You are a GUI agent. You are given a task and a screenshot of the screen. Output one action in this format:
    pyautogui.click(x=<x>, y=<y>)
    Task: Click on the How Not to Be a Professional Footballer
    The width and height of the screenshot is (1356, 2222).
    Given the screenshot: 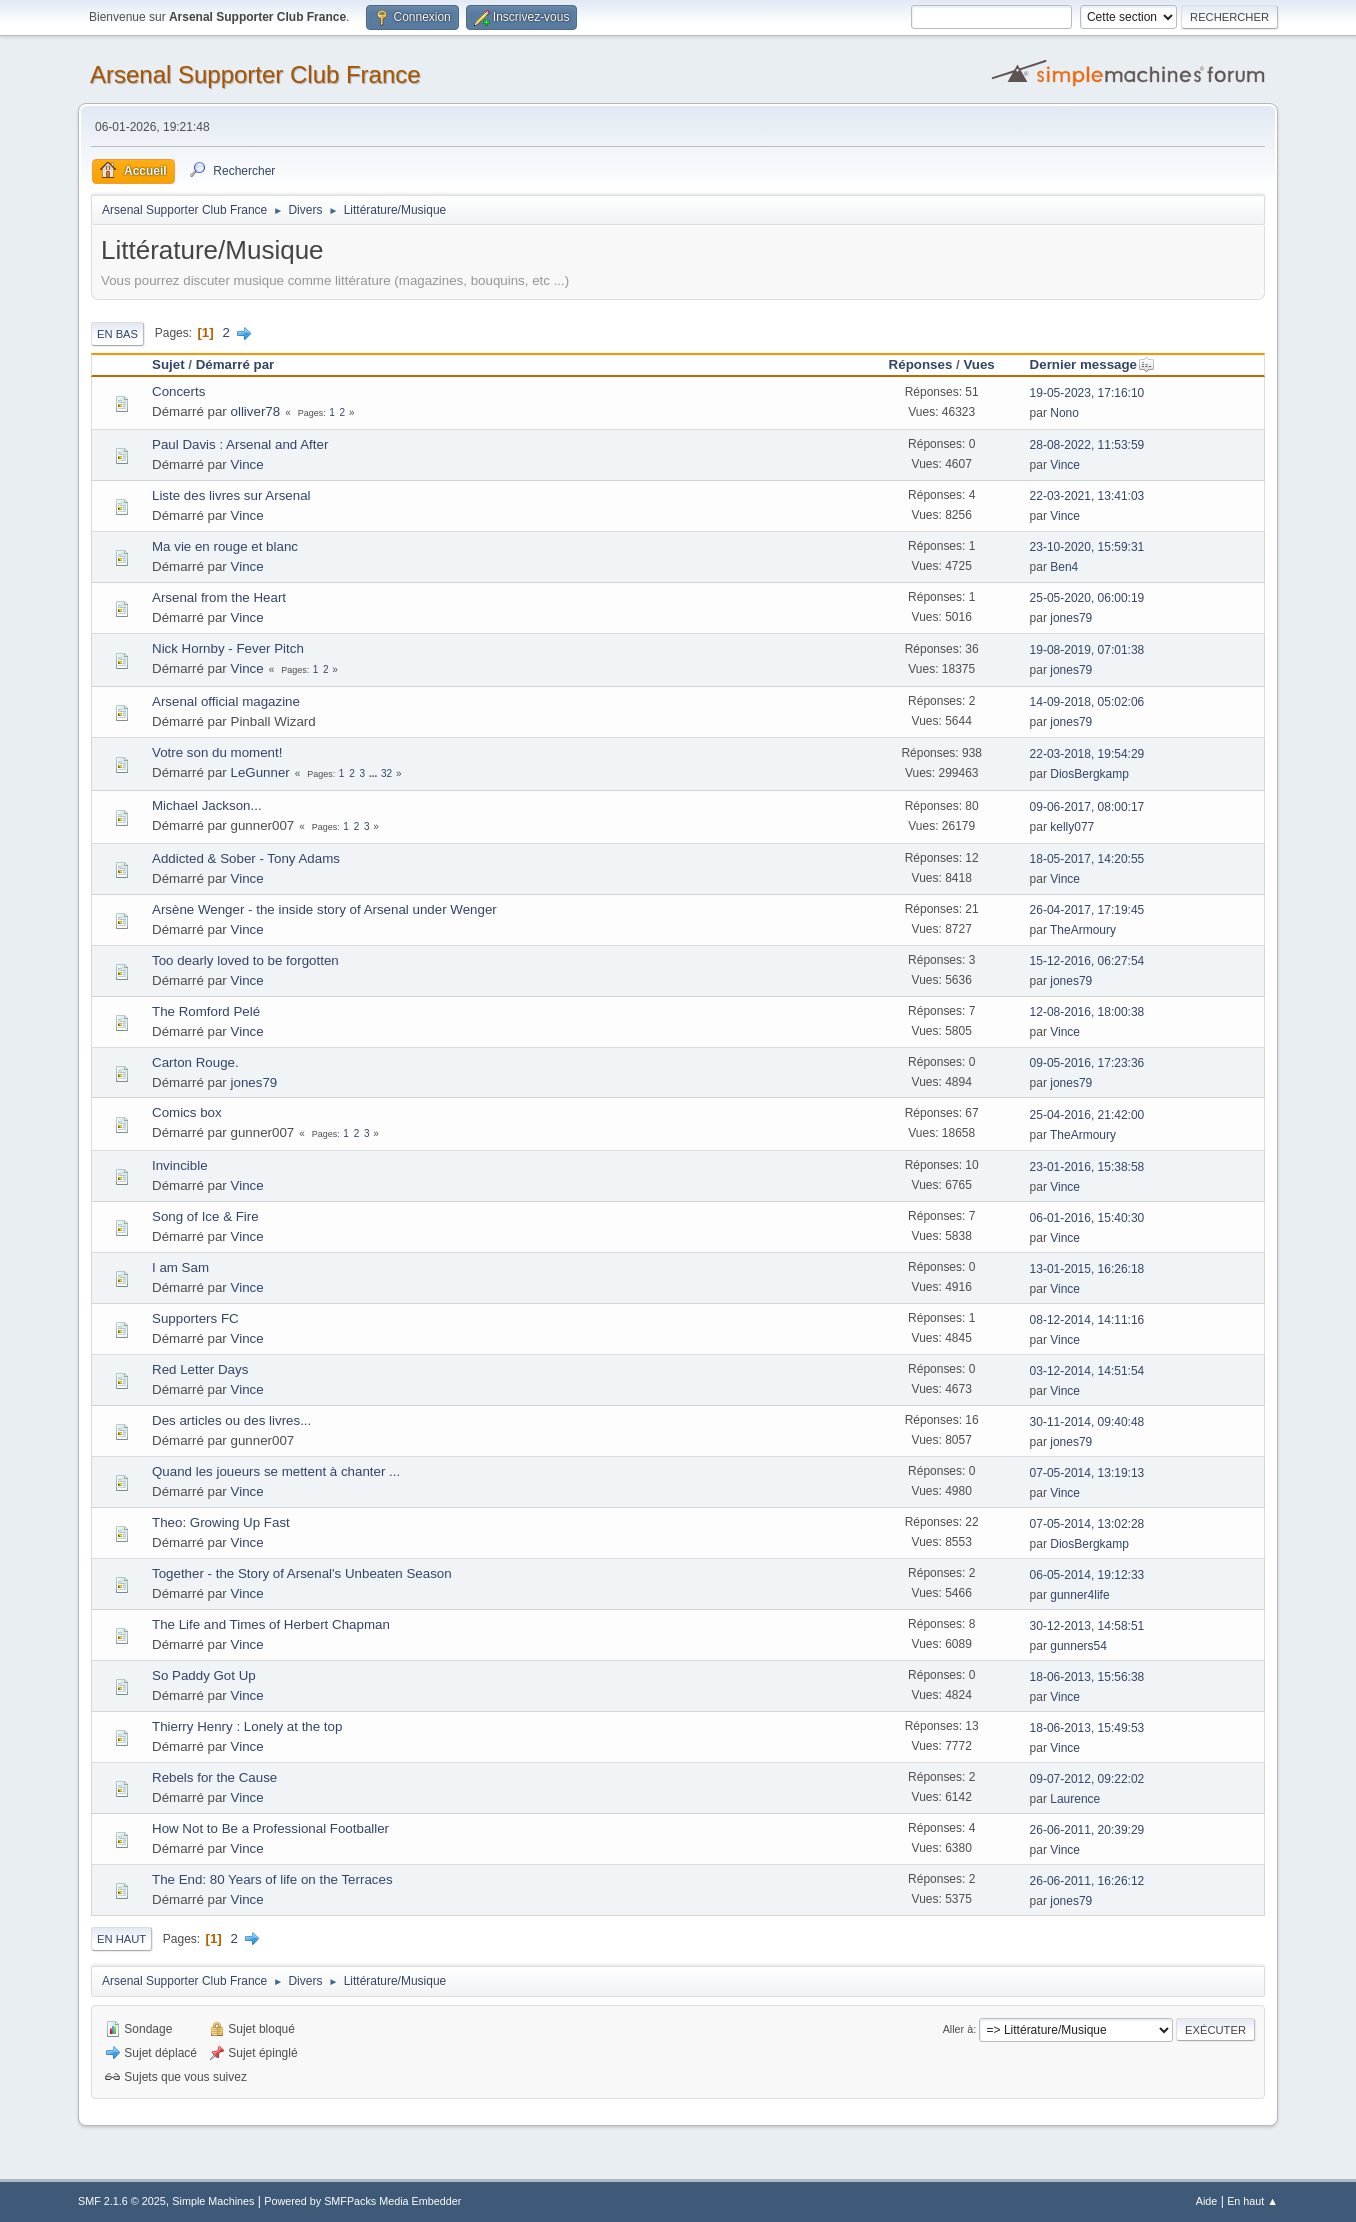 What is the action you would take?
    pyautogui.click(x=270, y=1828)
    